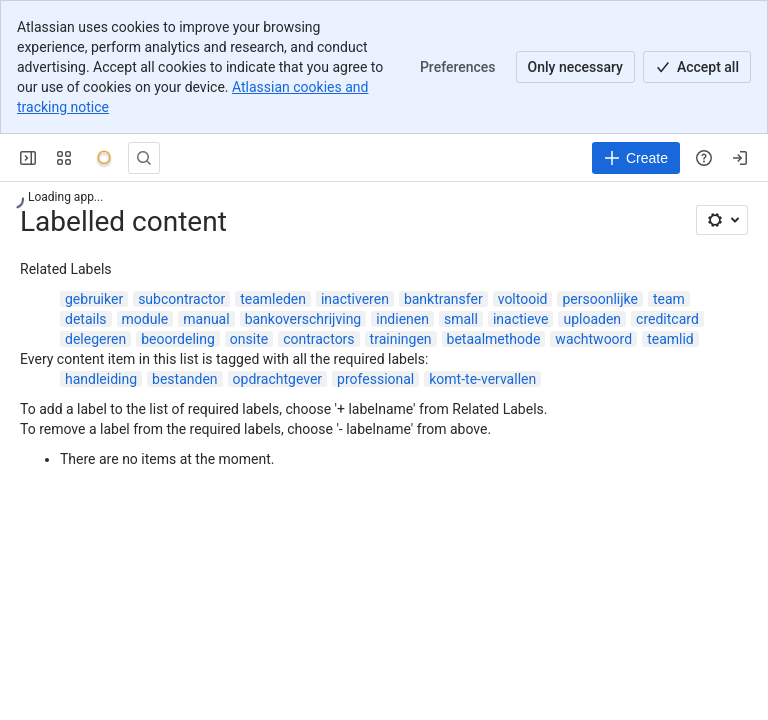  Describe the element at coordinates (273, 299) in the screenshot. I see `teamleden` at that location.